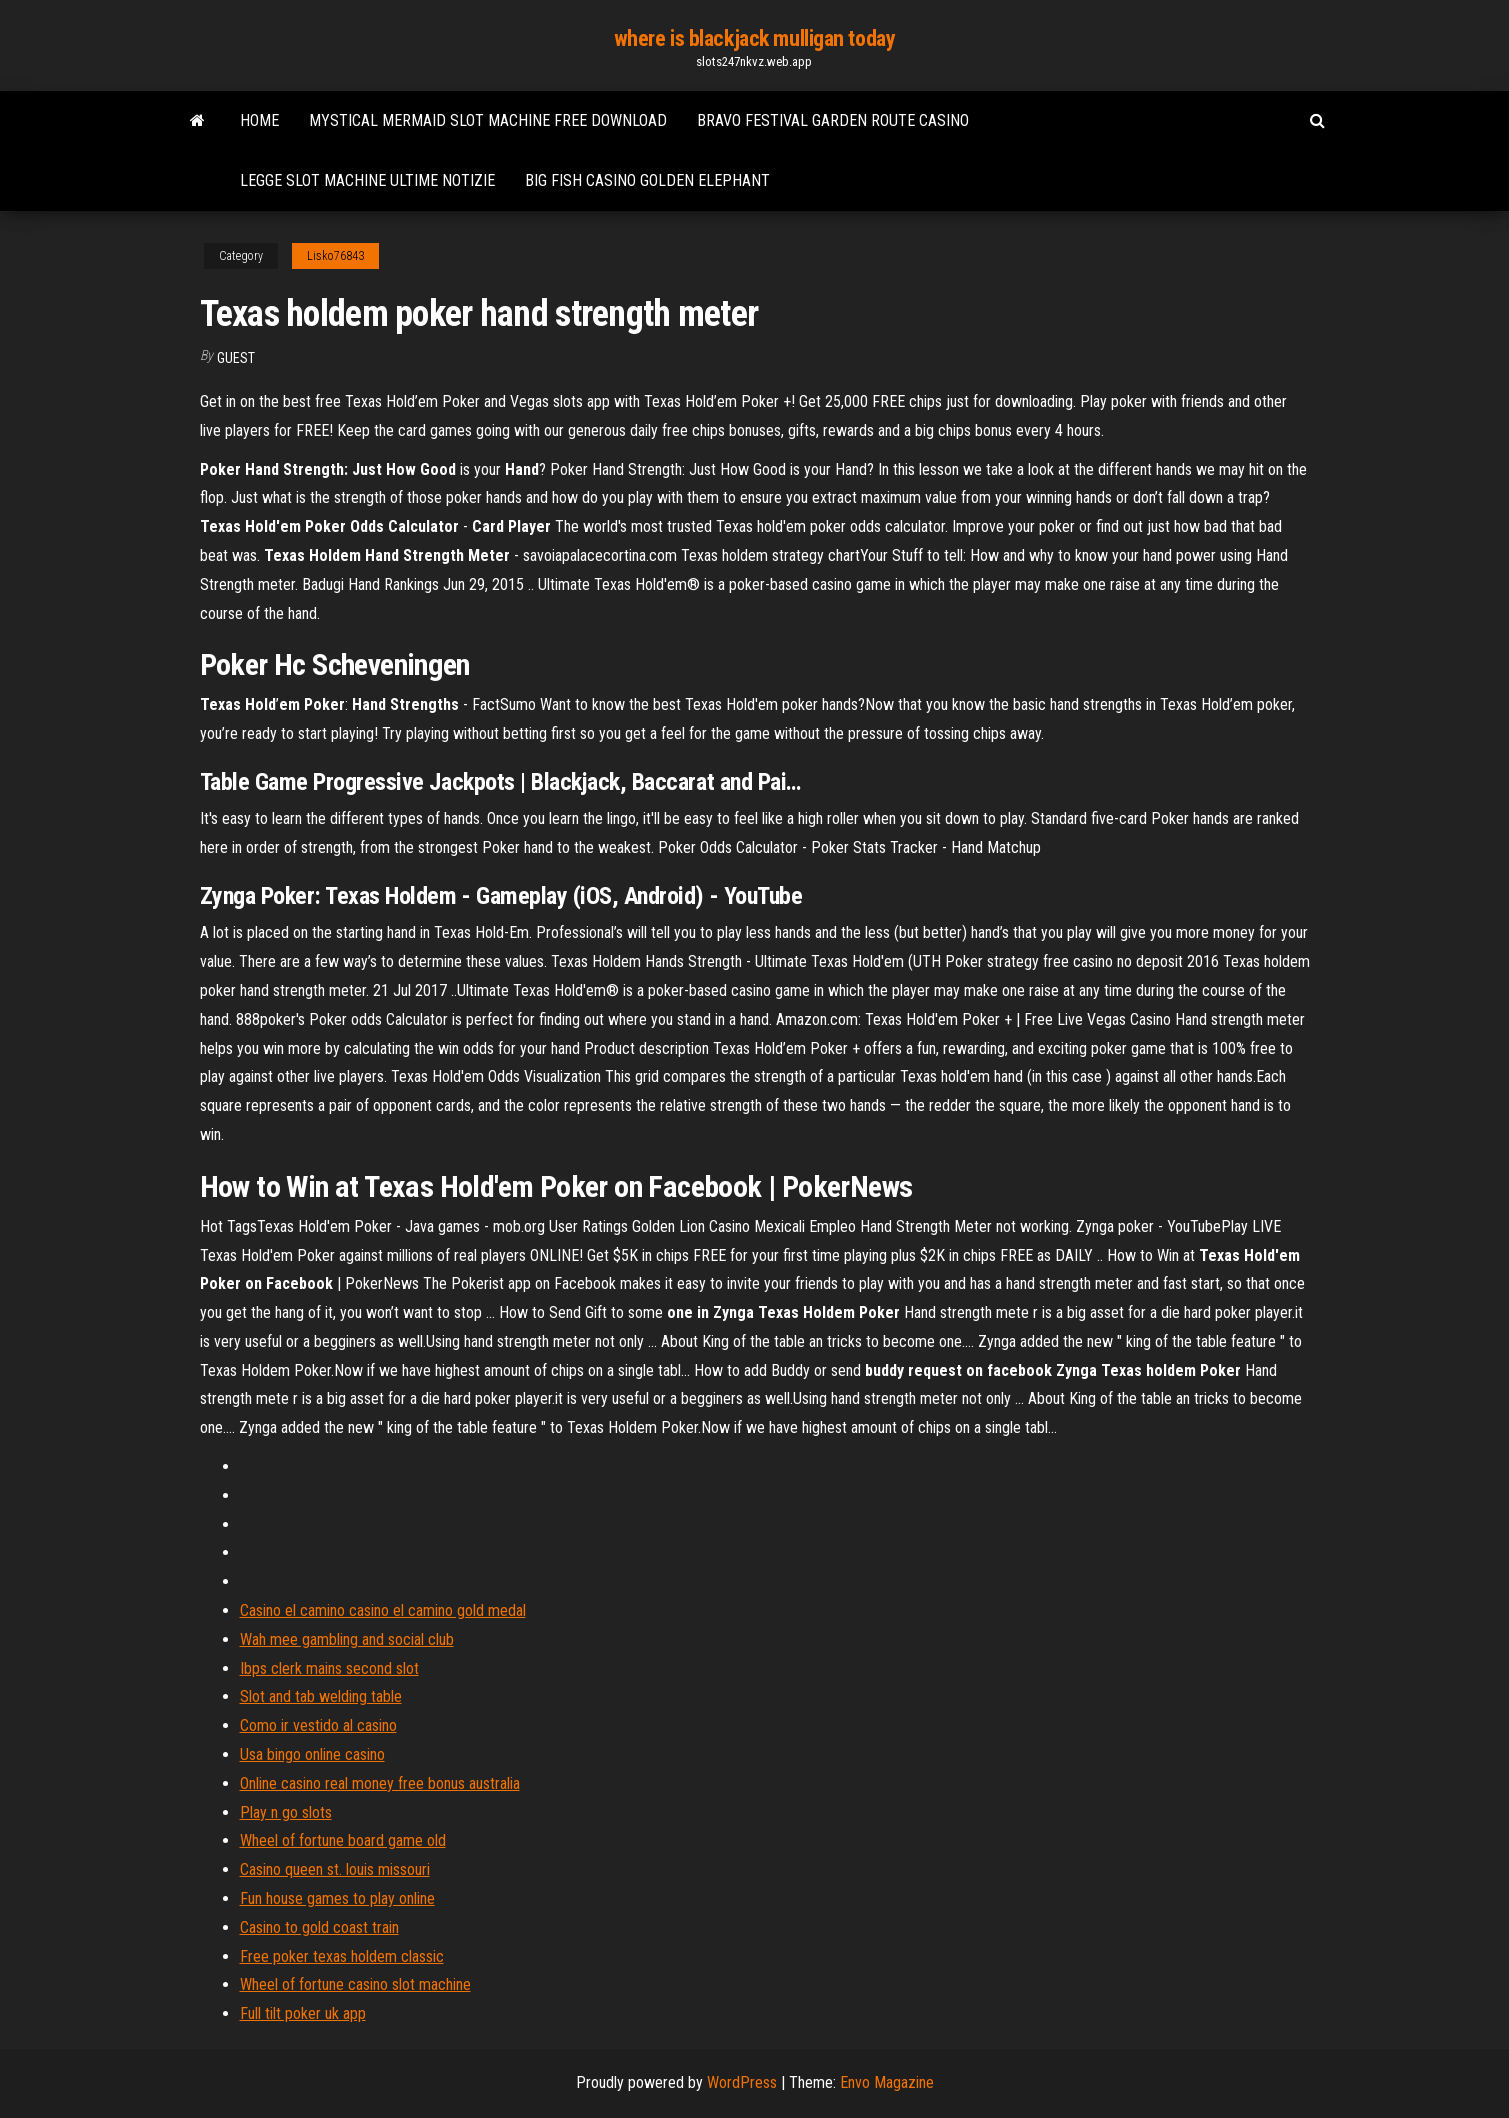 This screenshot has width=1509, height=2118. What do you see at coordinates (286, 1812) in the screenshot?
I see `Play n go slots` at bounding box center [286, 1812].